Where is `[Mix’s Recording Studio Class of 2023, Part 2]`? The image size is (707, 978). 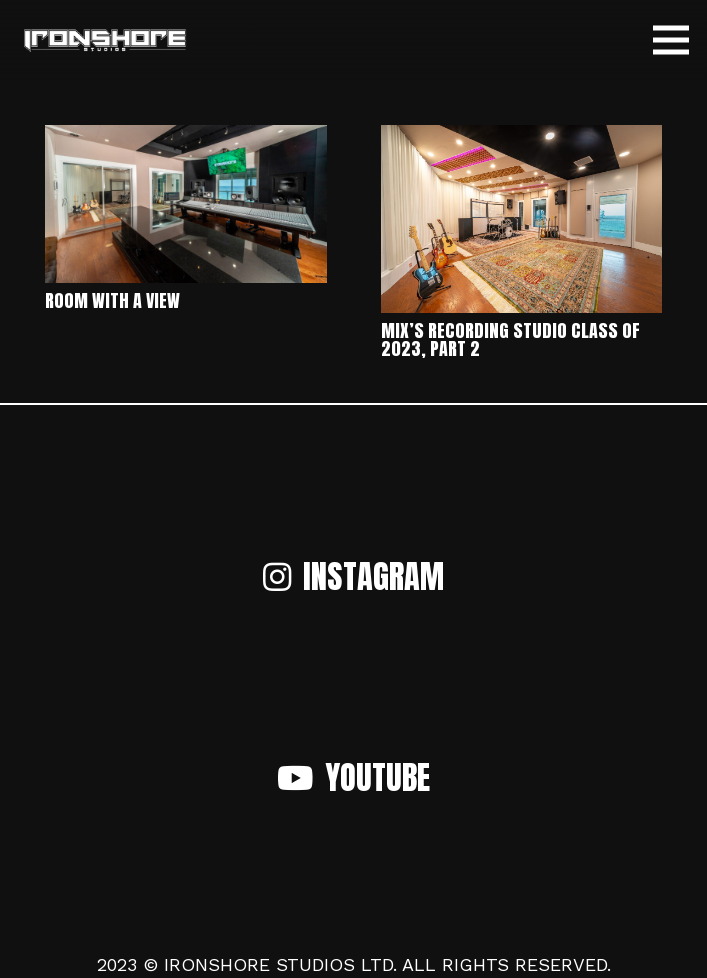
[Mix’s Recording Studio Class of 2023, Part 2] is located at coordinates (522, 138).